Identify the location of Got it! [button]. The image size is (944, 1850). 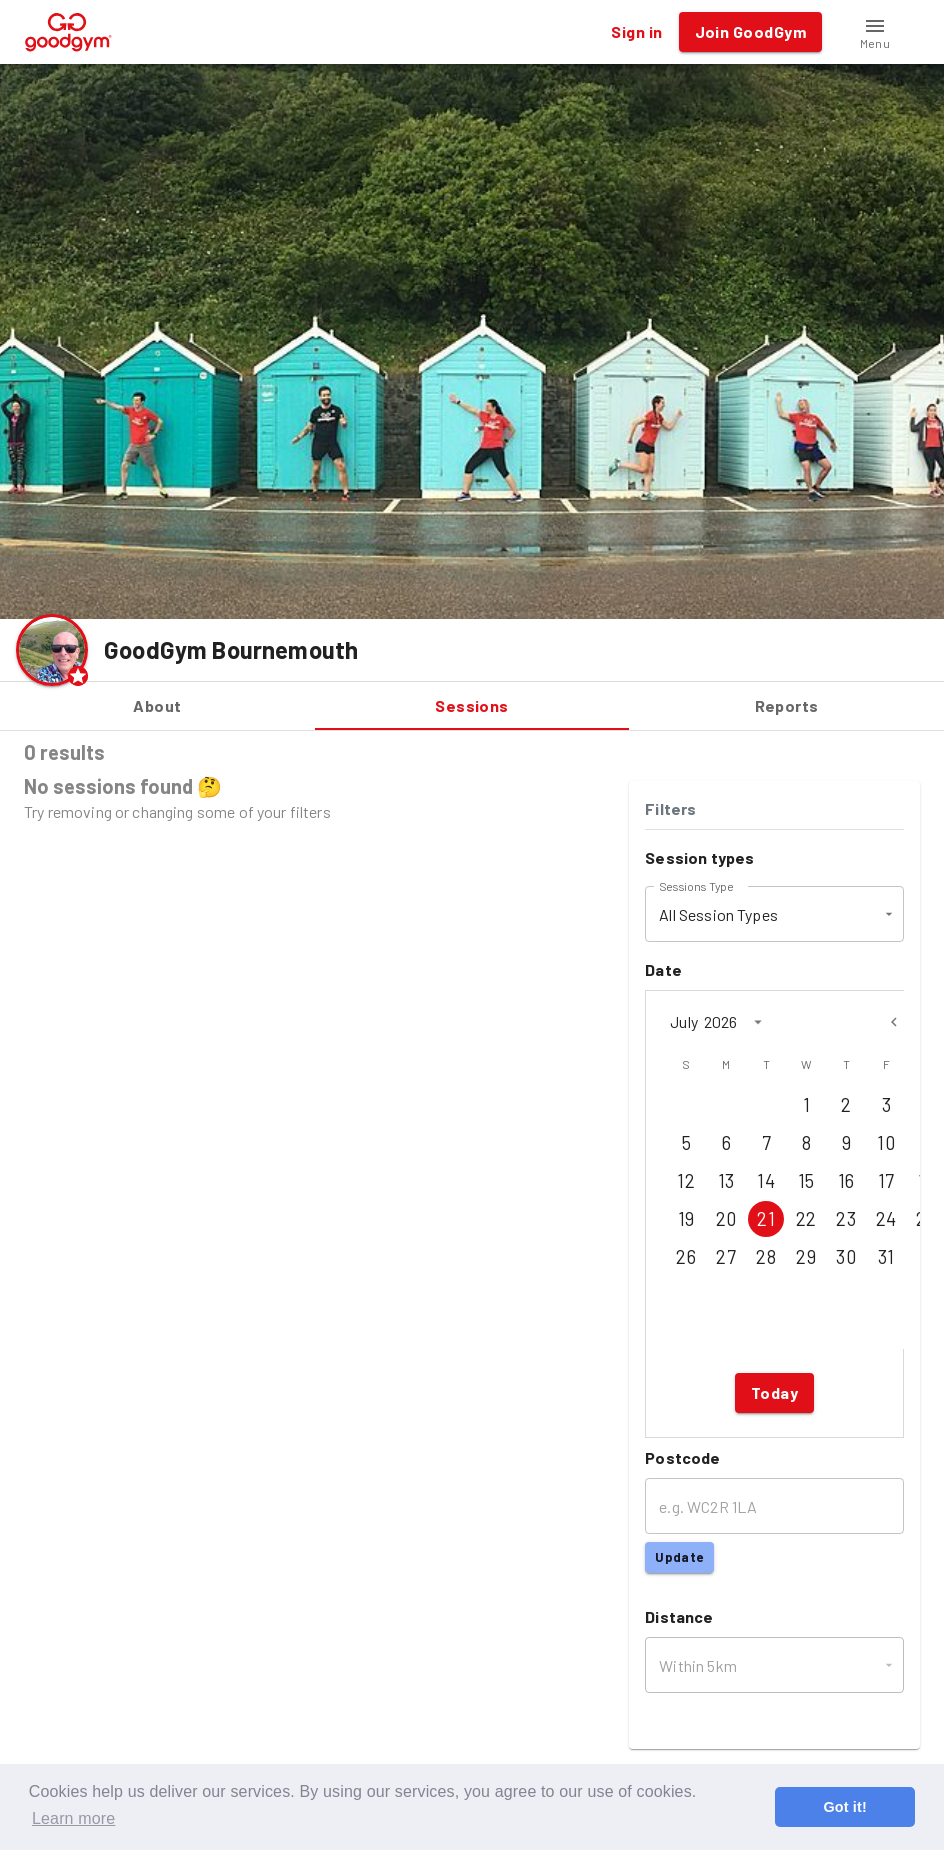
(844, 1807).